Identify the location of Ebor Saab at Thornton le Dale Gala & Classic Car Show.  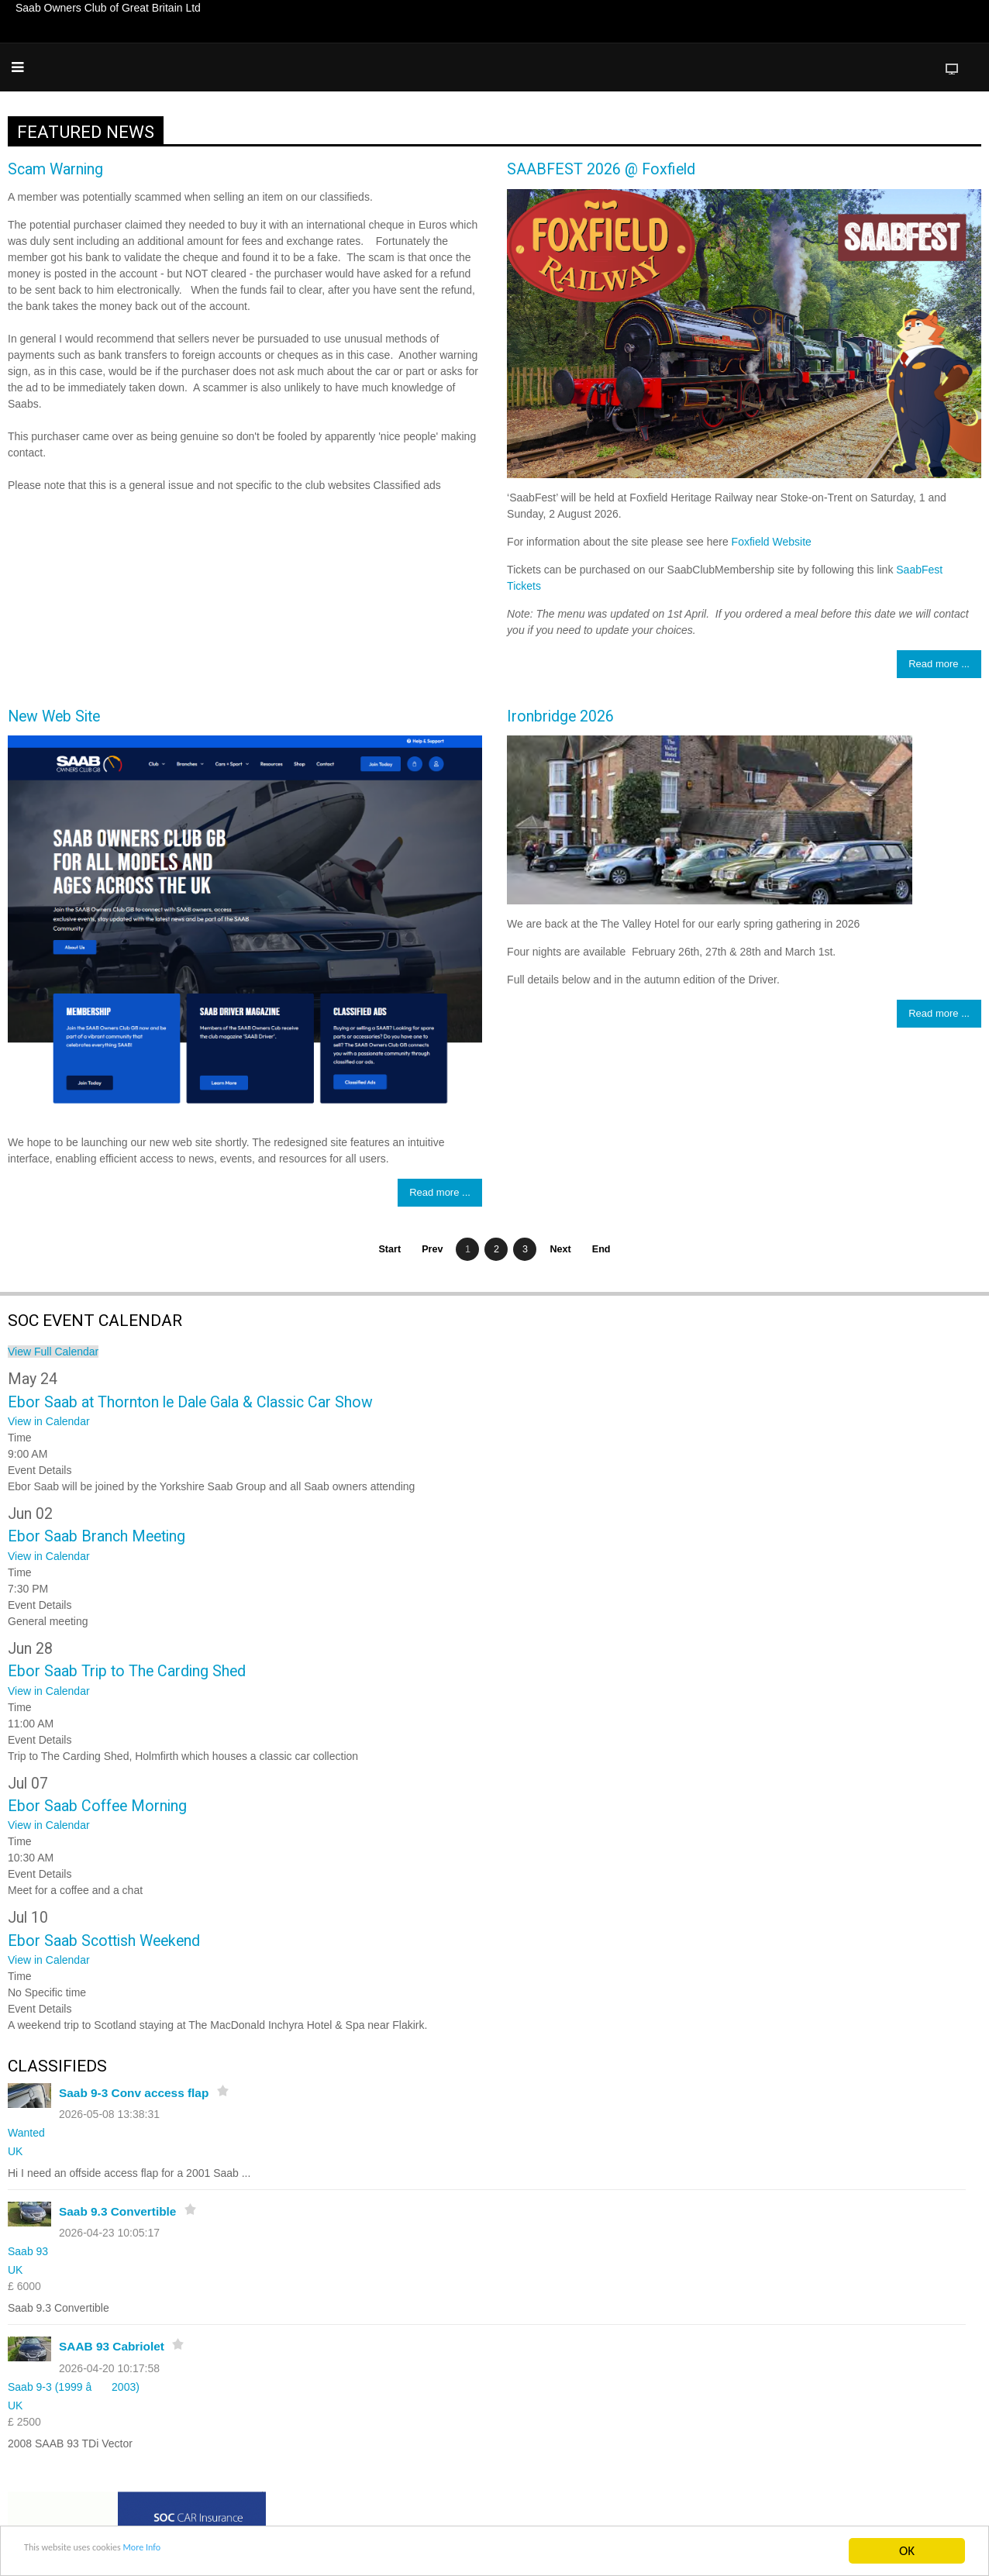
(190, 1402).